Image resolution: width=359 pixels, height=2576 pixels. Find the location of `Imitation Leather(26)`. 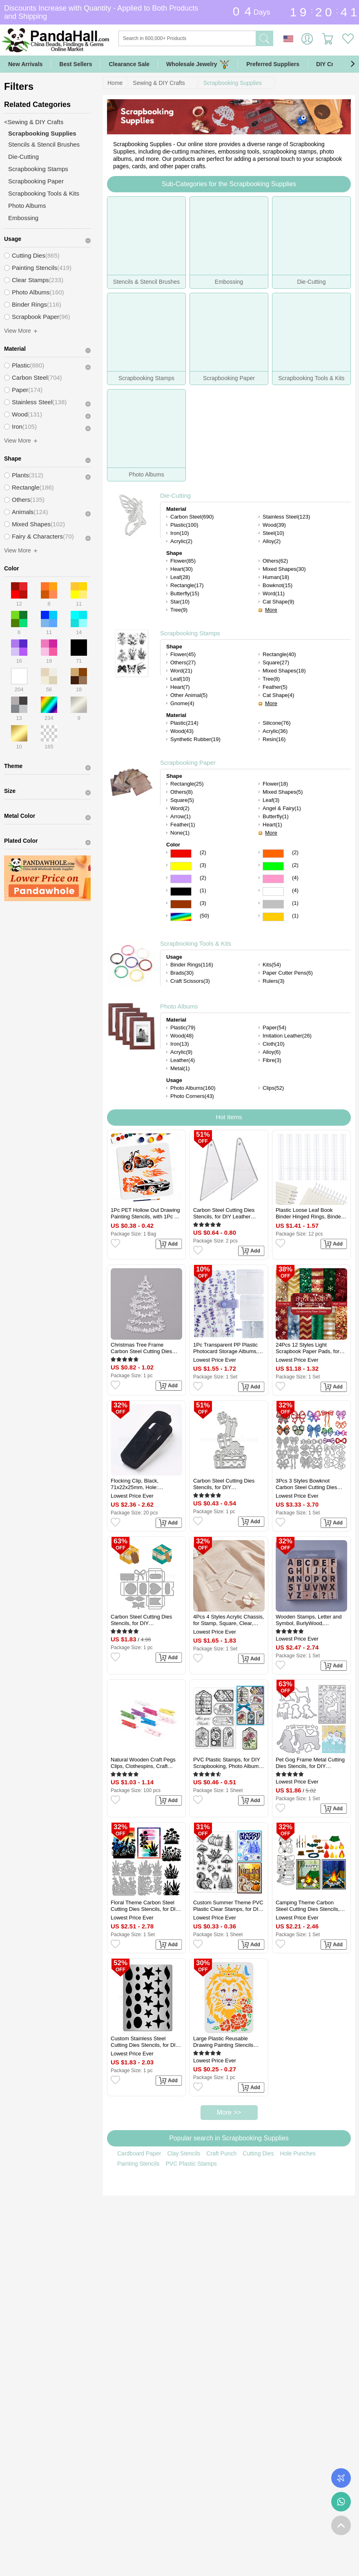

Imitation Leather(26) is located at coordinates (287, 1036).